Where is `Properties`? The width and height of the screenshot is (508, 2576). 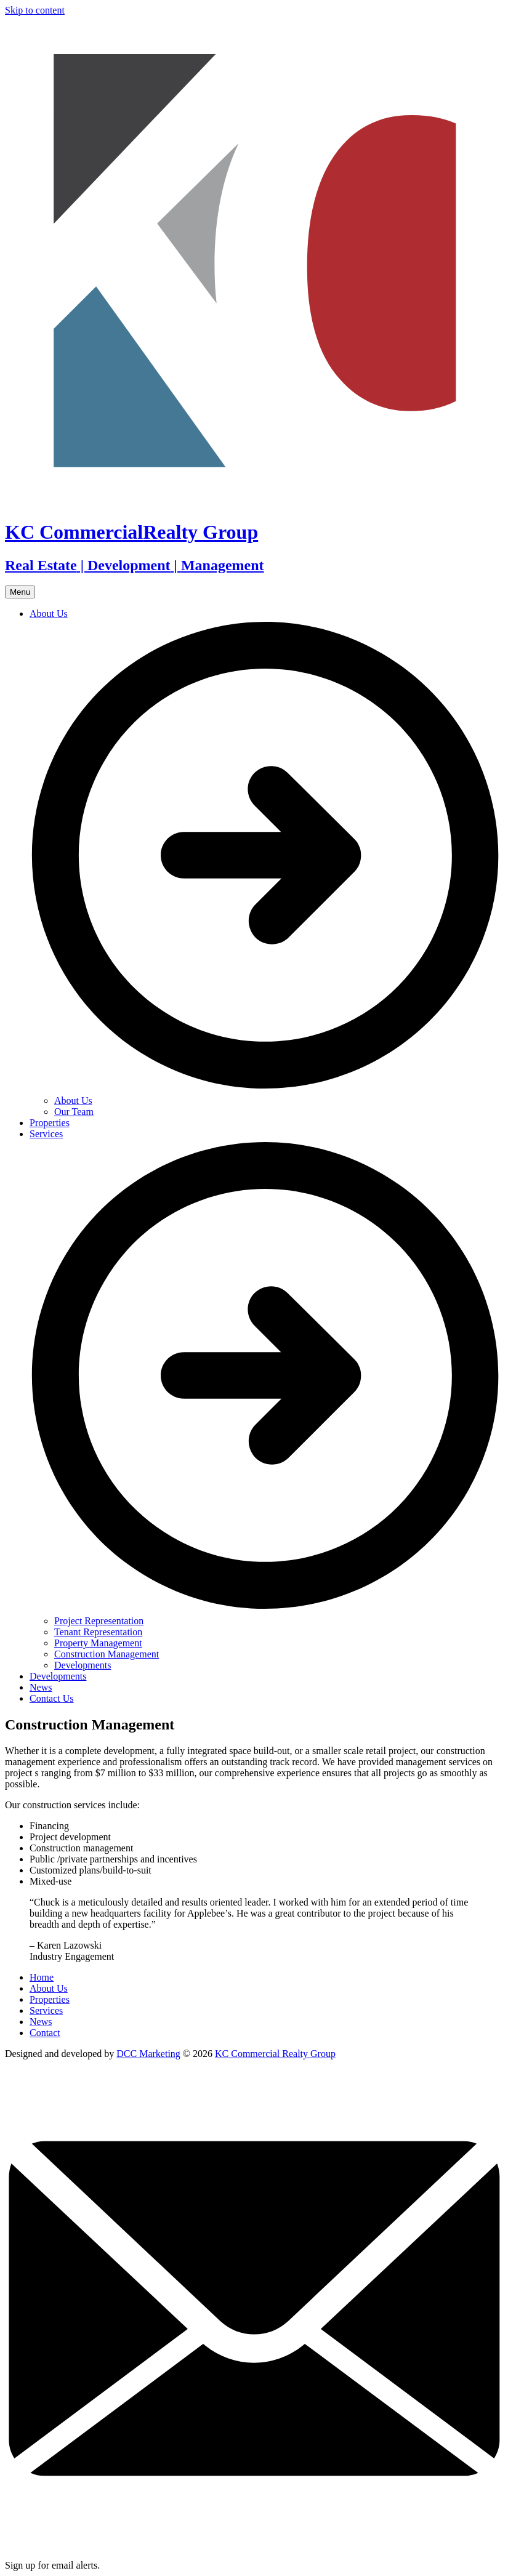 Properties is located at coordinates (50, 1122).